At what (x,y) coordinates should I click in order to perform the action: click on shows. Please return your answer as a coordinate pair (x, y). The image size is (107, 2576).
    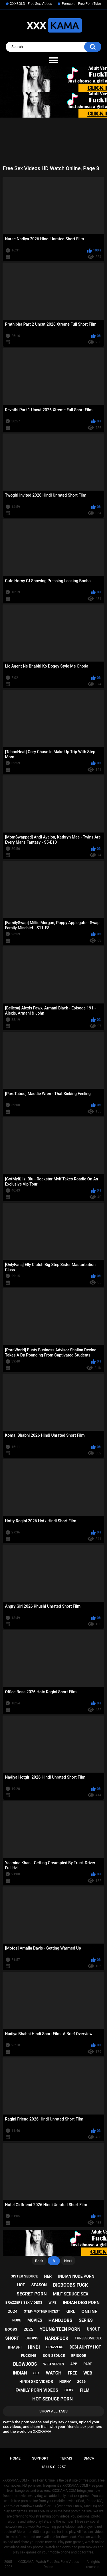
    Looking at the image, I should click on (32, 2338).